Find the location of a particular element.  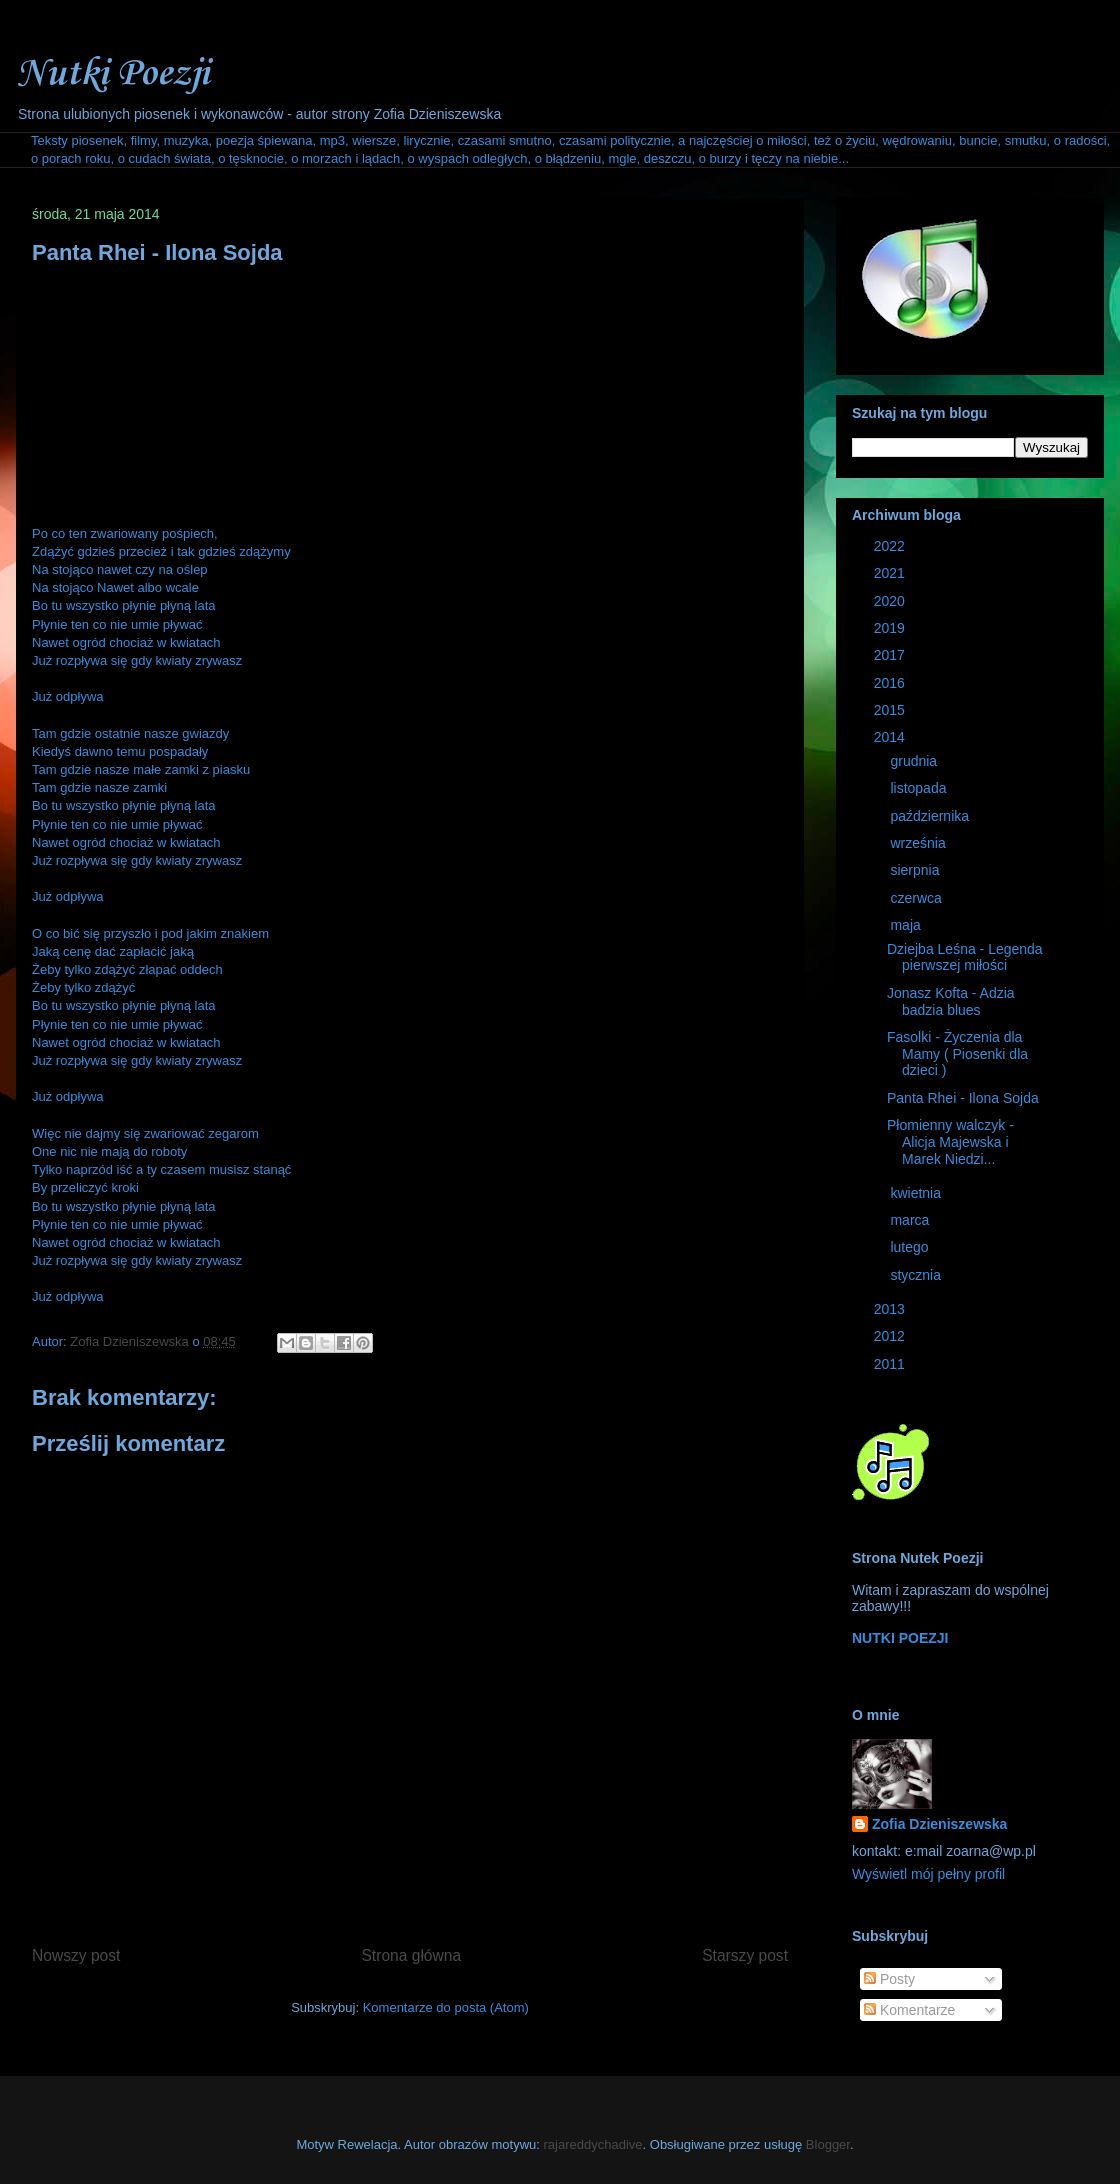

czerwca is located at coordinates (917, 898).